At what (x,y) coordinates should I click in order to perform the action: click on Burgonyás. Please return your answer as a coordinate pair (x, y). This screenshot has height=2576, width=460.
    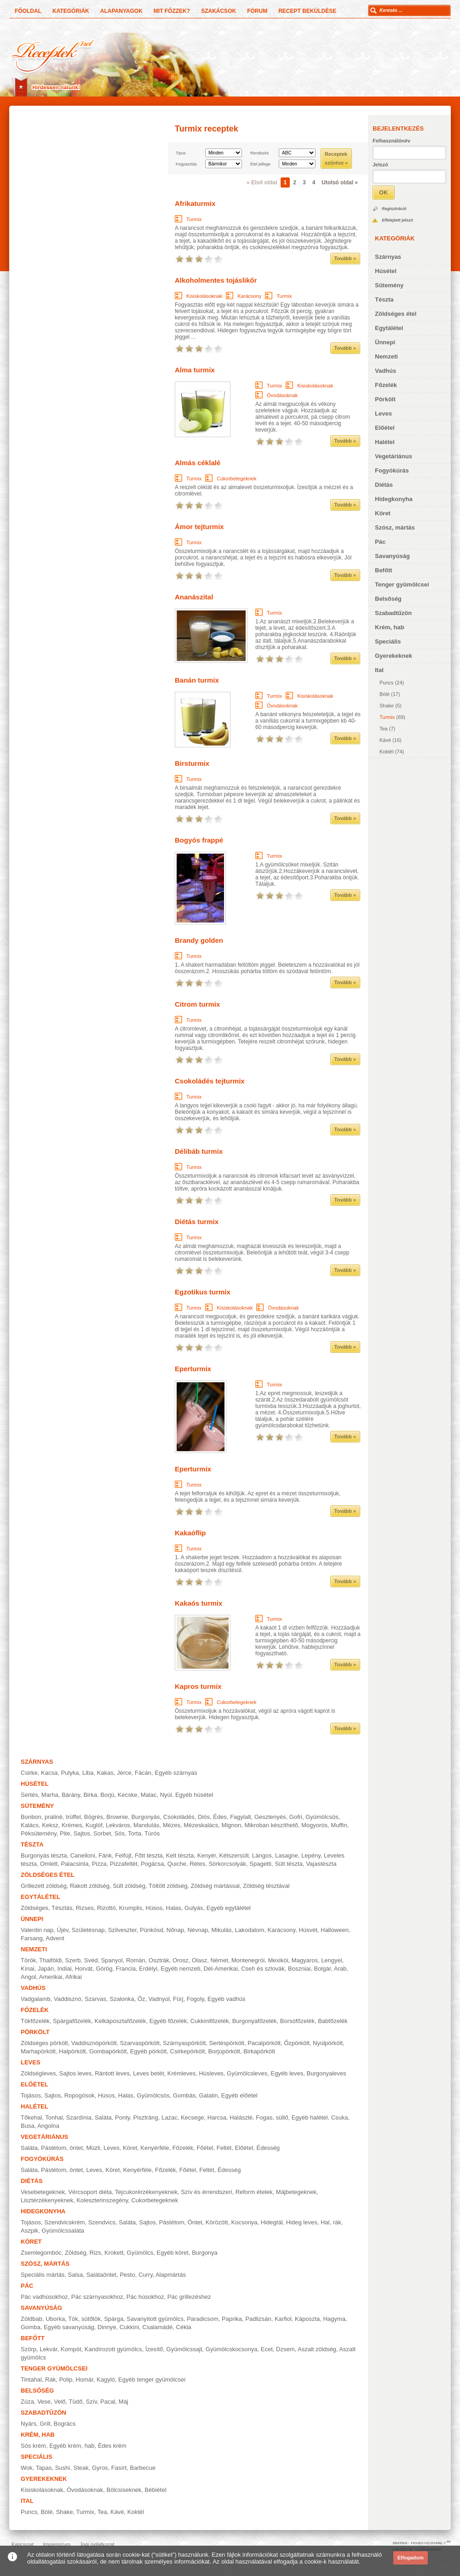
    Looking at the image, I should click on (145, 1816).